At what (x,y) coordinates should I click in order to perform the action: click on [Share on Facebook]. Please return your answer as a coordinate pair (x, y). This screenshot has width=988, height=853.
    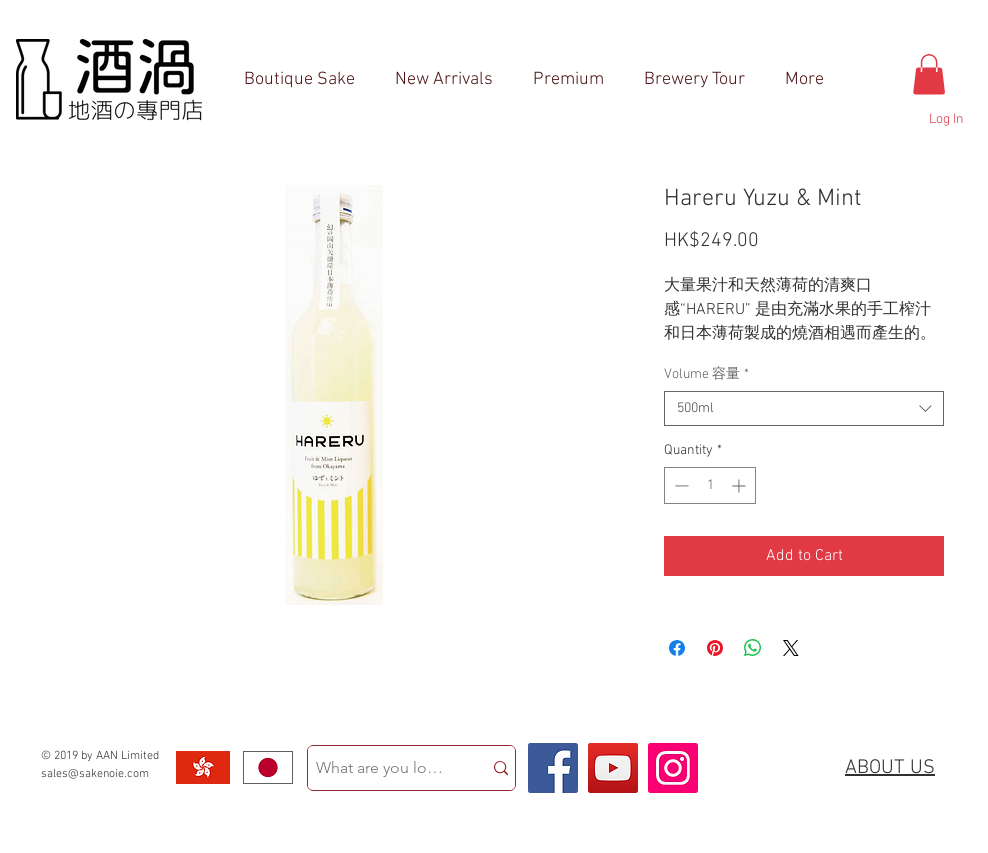
    Looking at the image, I should click on (677, 648).